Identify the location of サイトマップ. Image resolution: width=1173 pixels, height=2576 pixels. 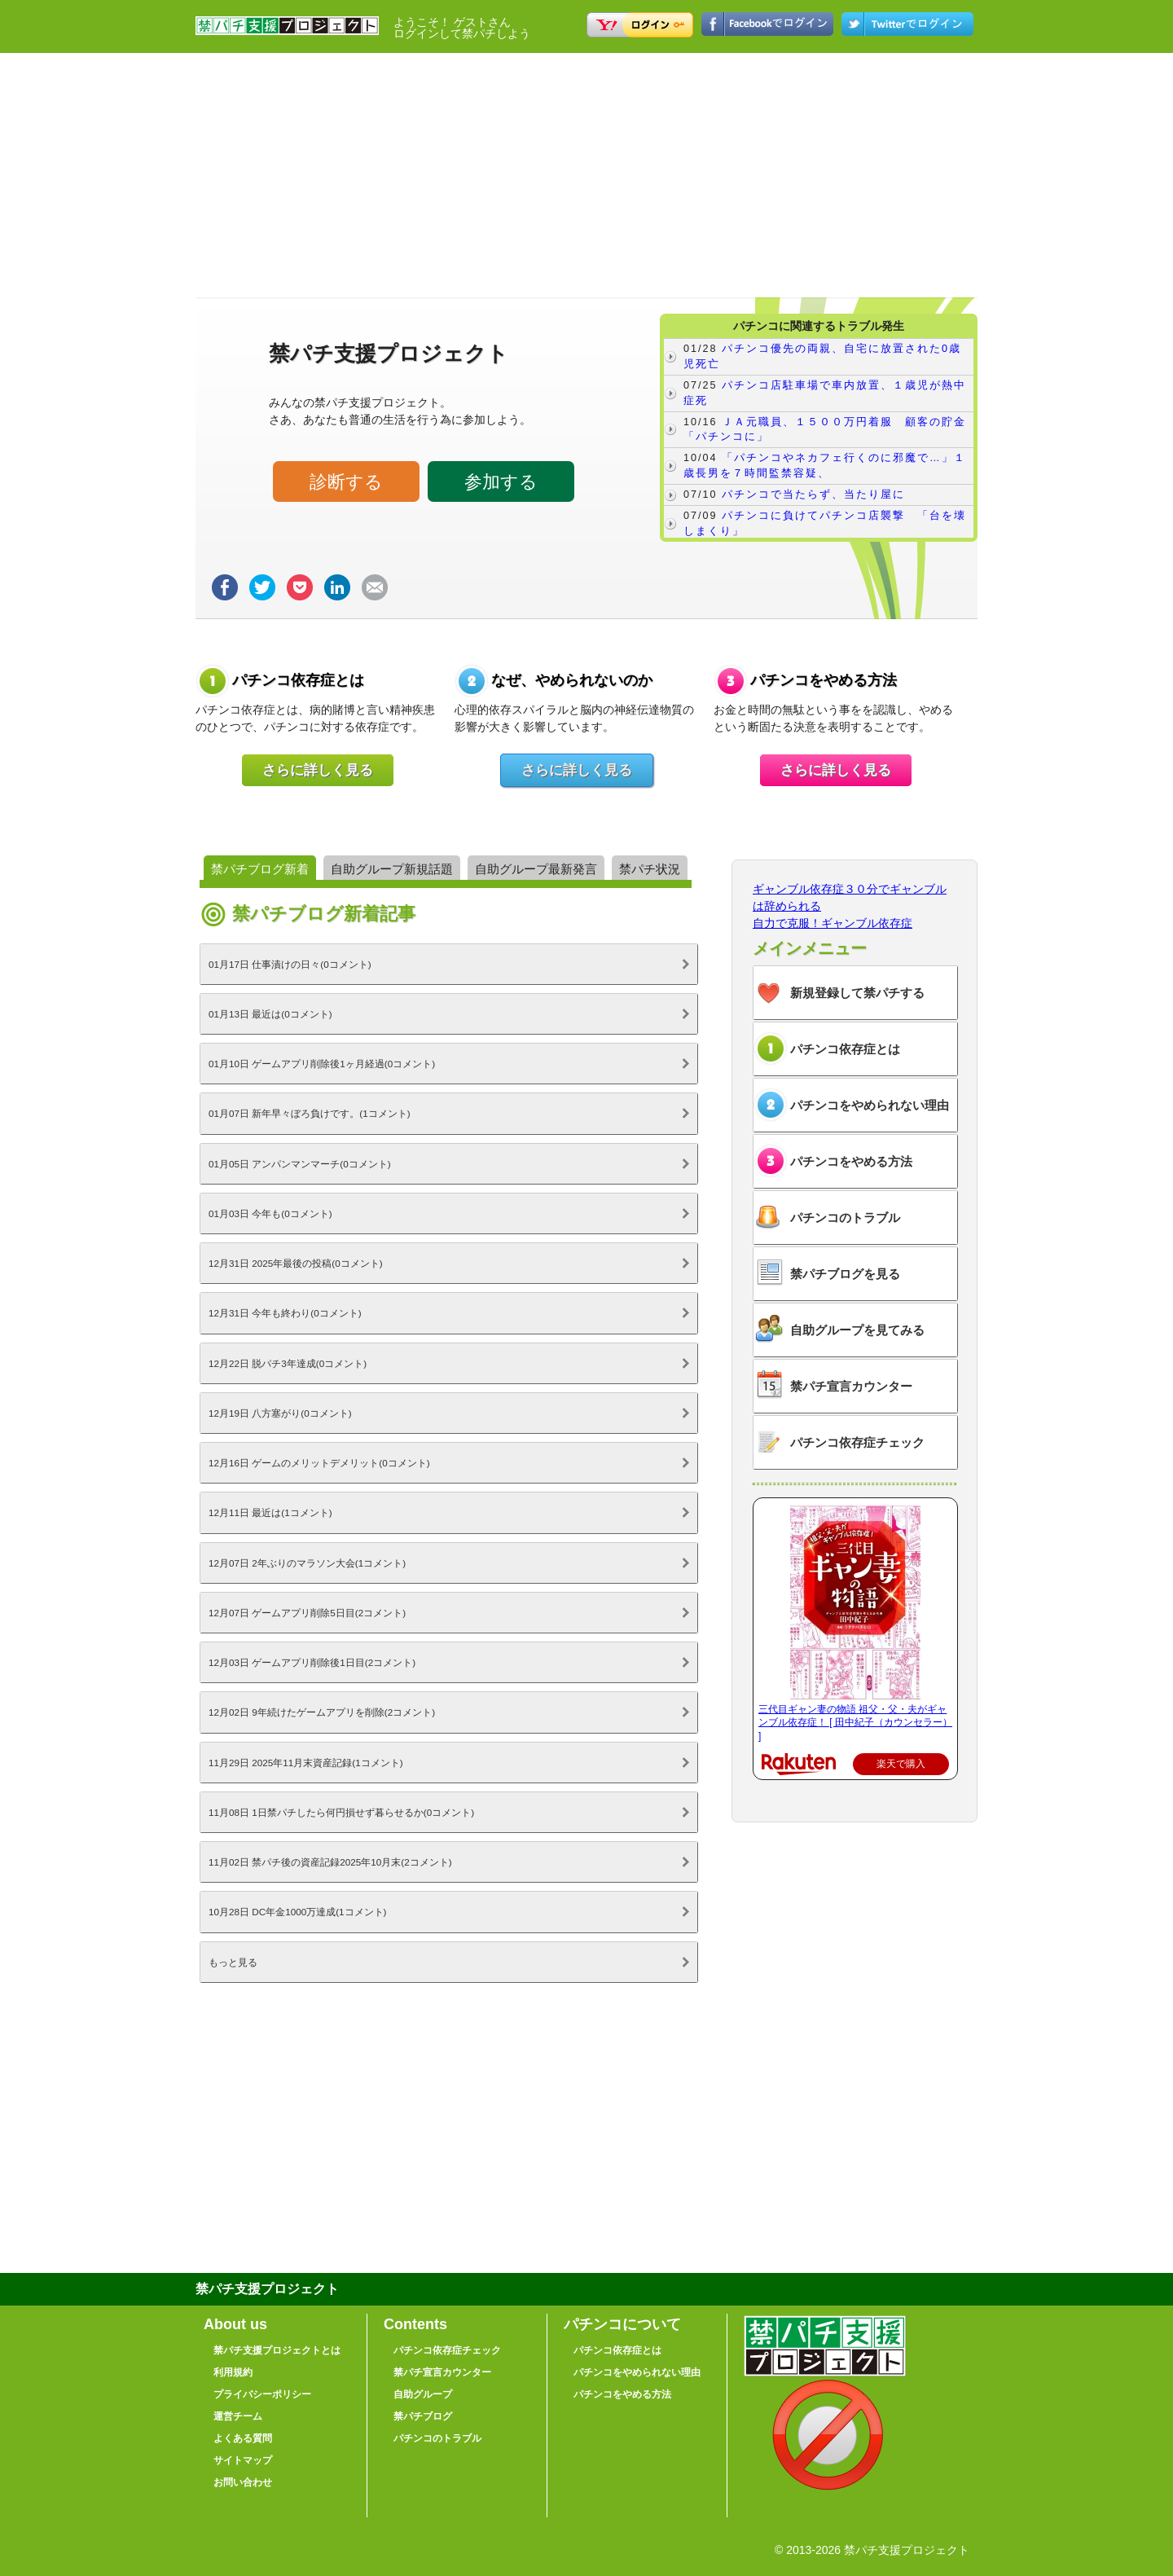
(242, 2460).